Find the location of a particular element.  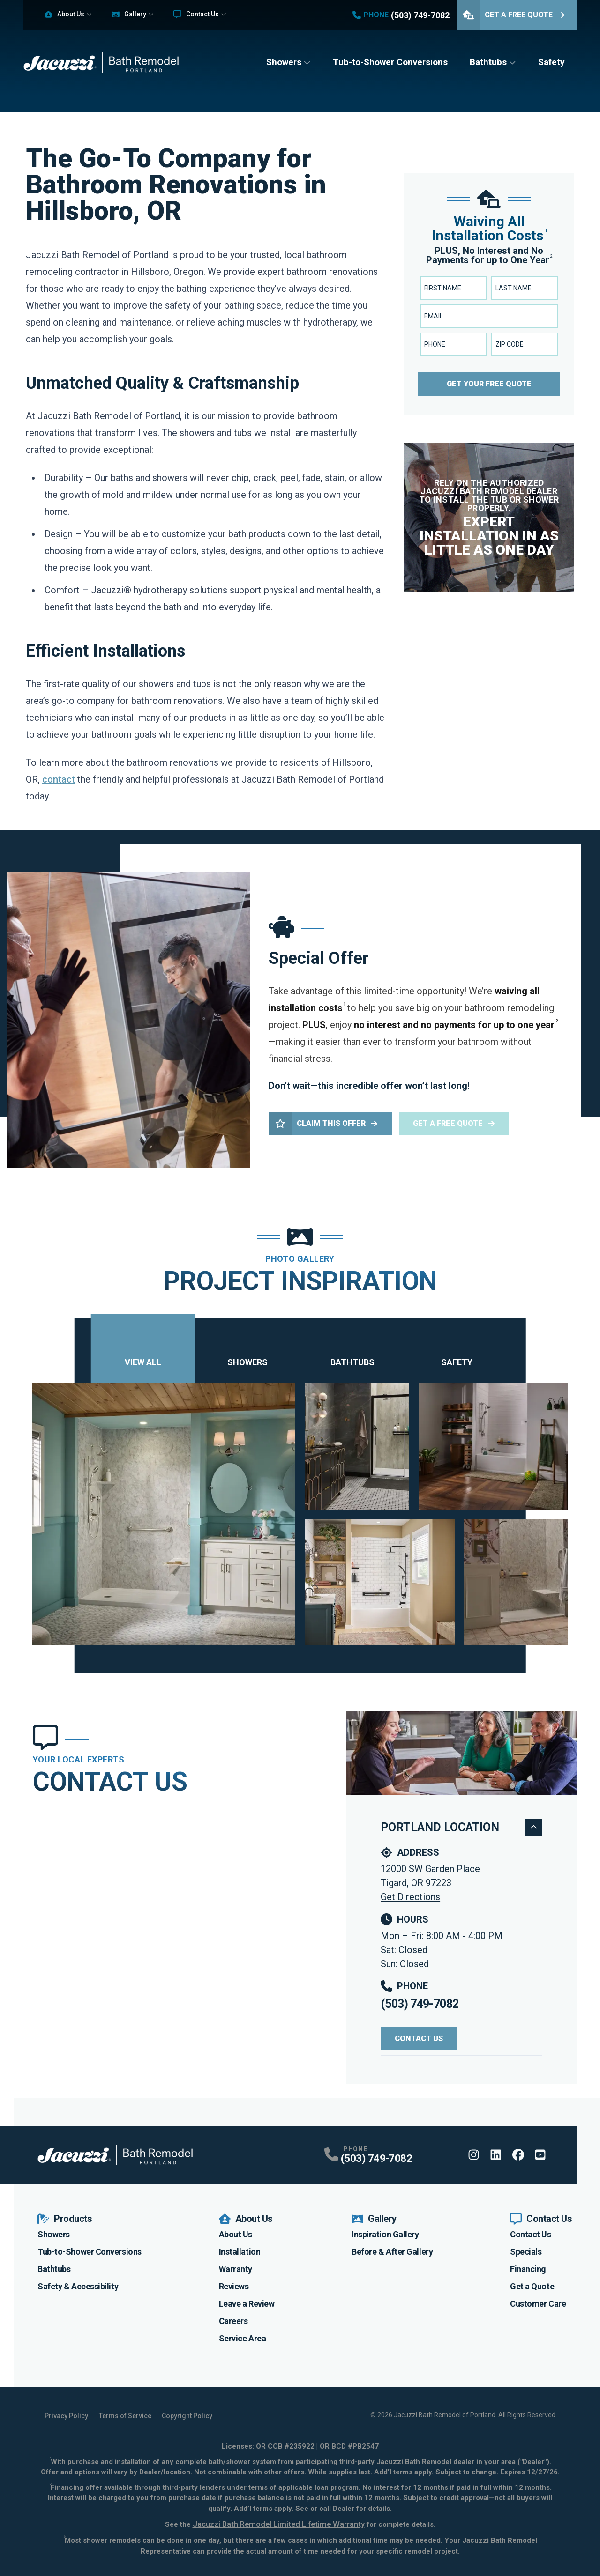

View All [tab] is located at coordinates (143, 1349).